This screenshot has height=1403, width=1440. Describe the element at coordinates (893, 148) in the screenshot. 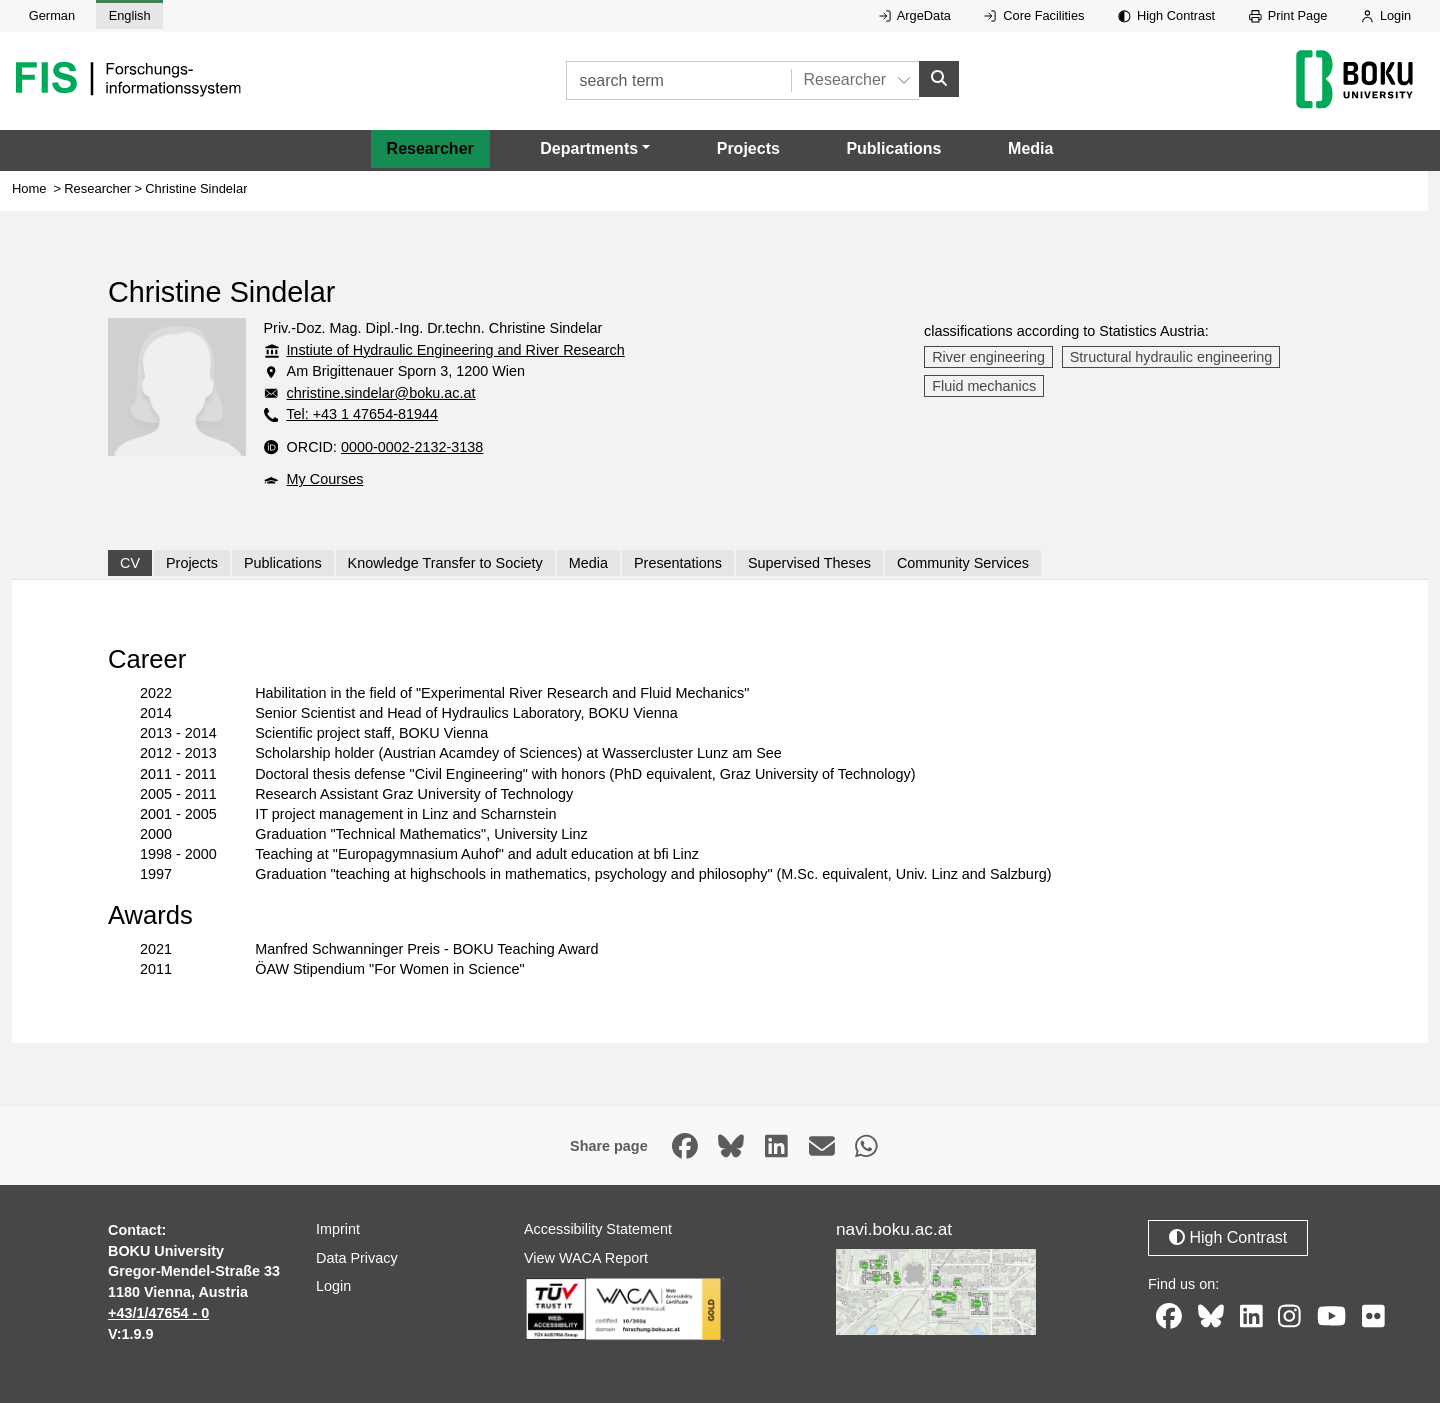

I see `Publications` at that location.